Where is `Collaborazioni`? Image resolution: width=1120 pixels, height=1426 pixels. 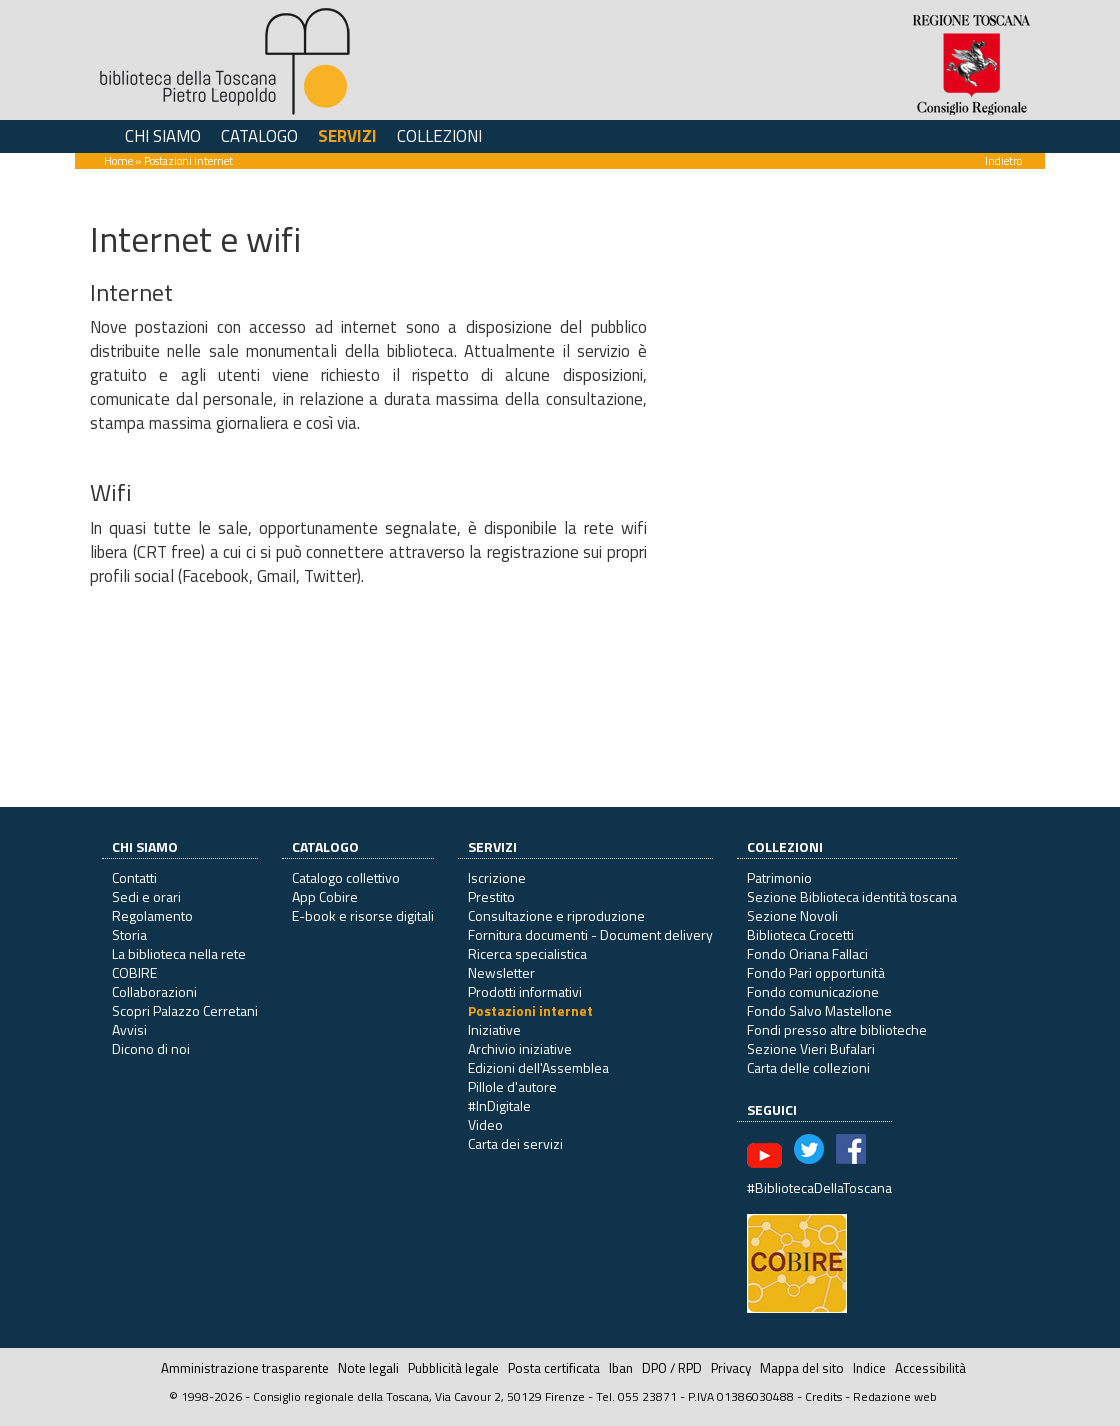 Collaborazioni is located at coordinates (154, 991).